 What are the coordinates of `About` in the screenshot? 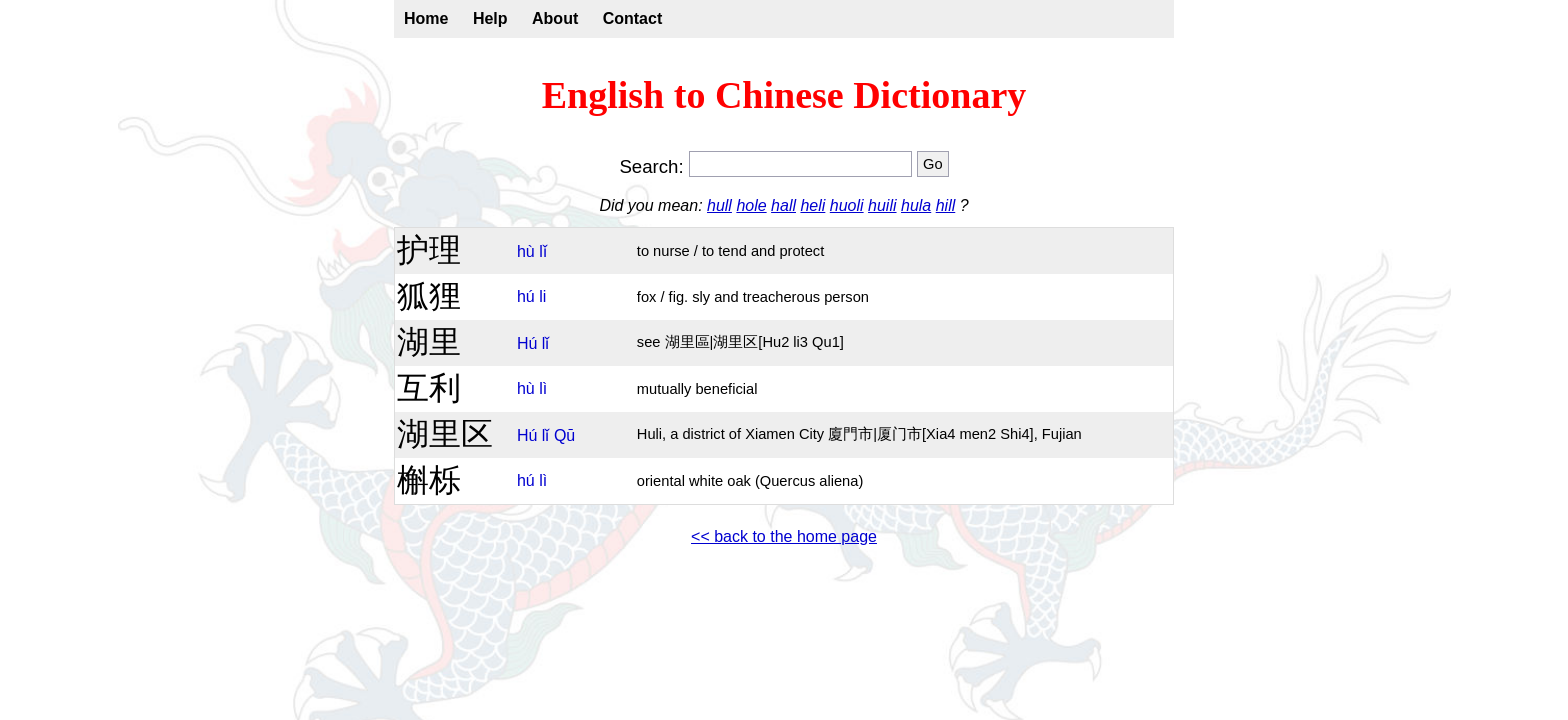 It's located at (555, 18).